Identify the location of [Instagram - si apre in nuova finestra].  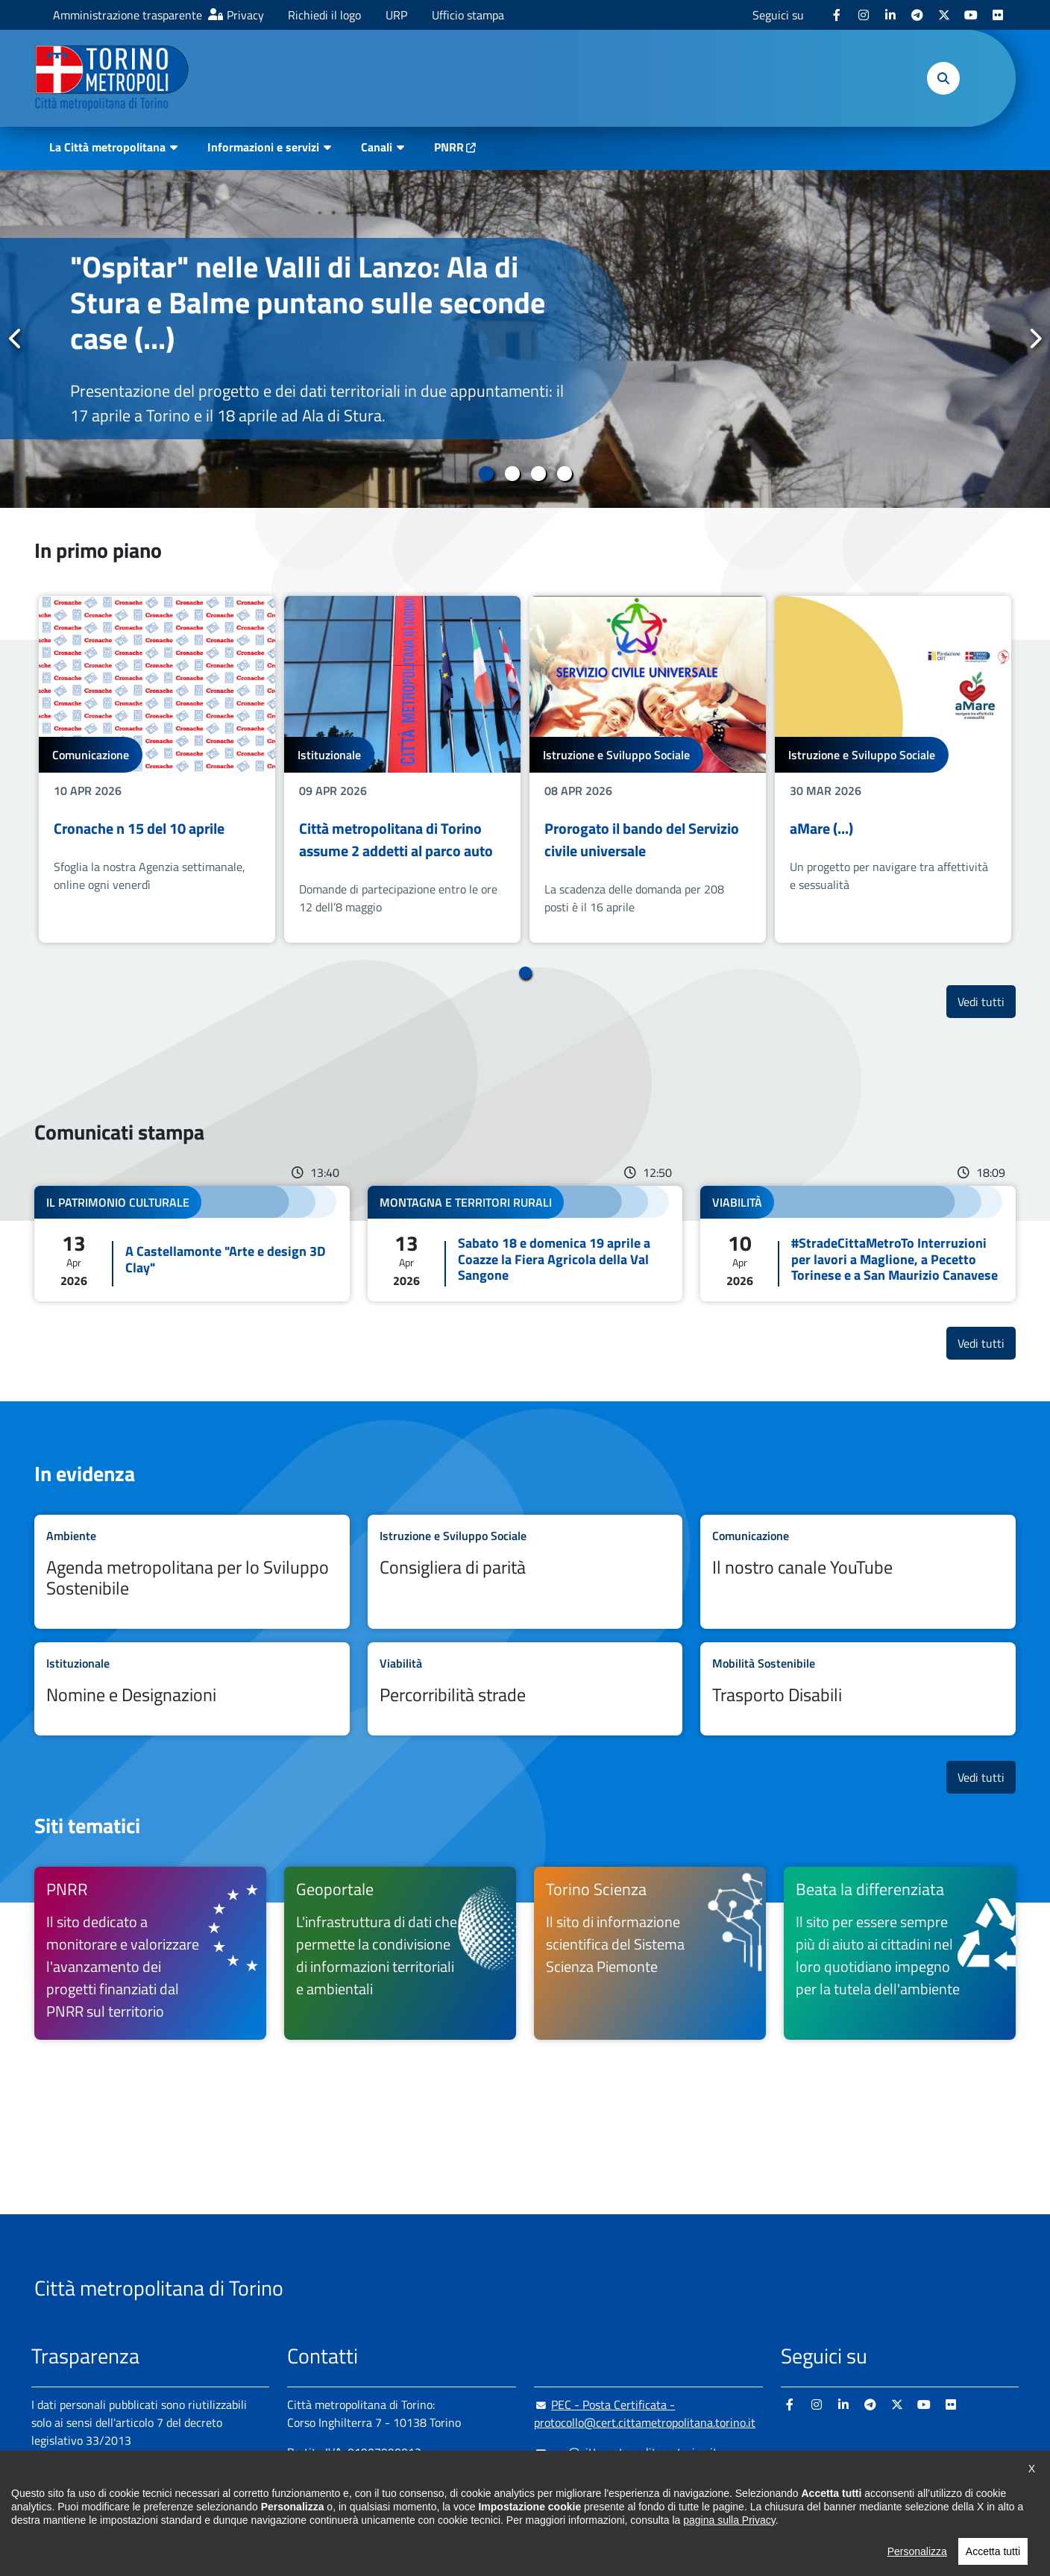
(864, 15).